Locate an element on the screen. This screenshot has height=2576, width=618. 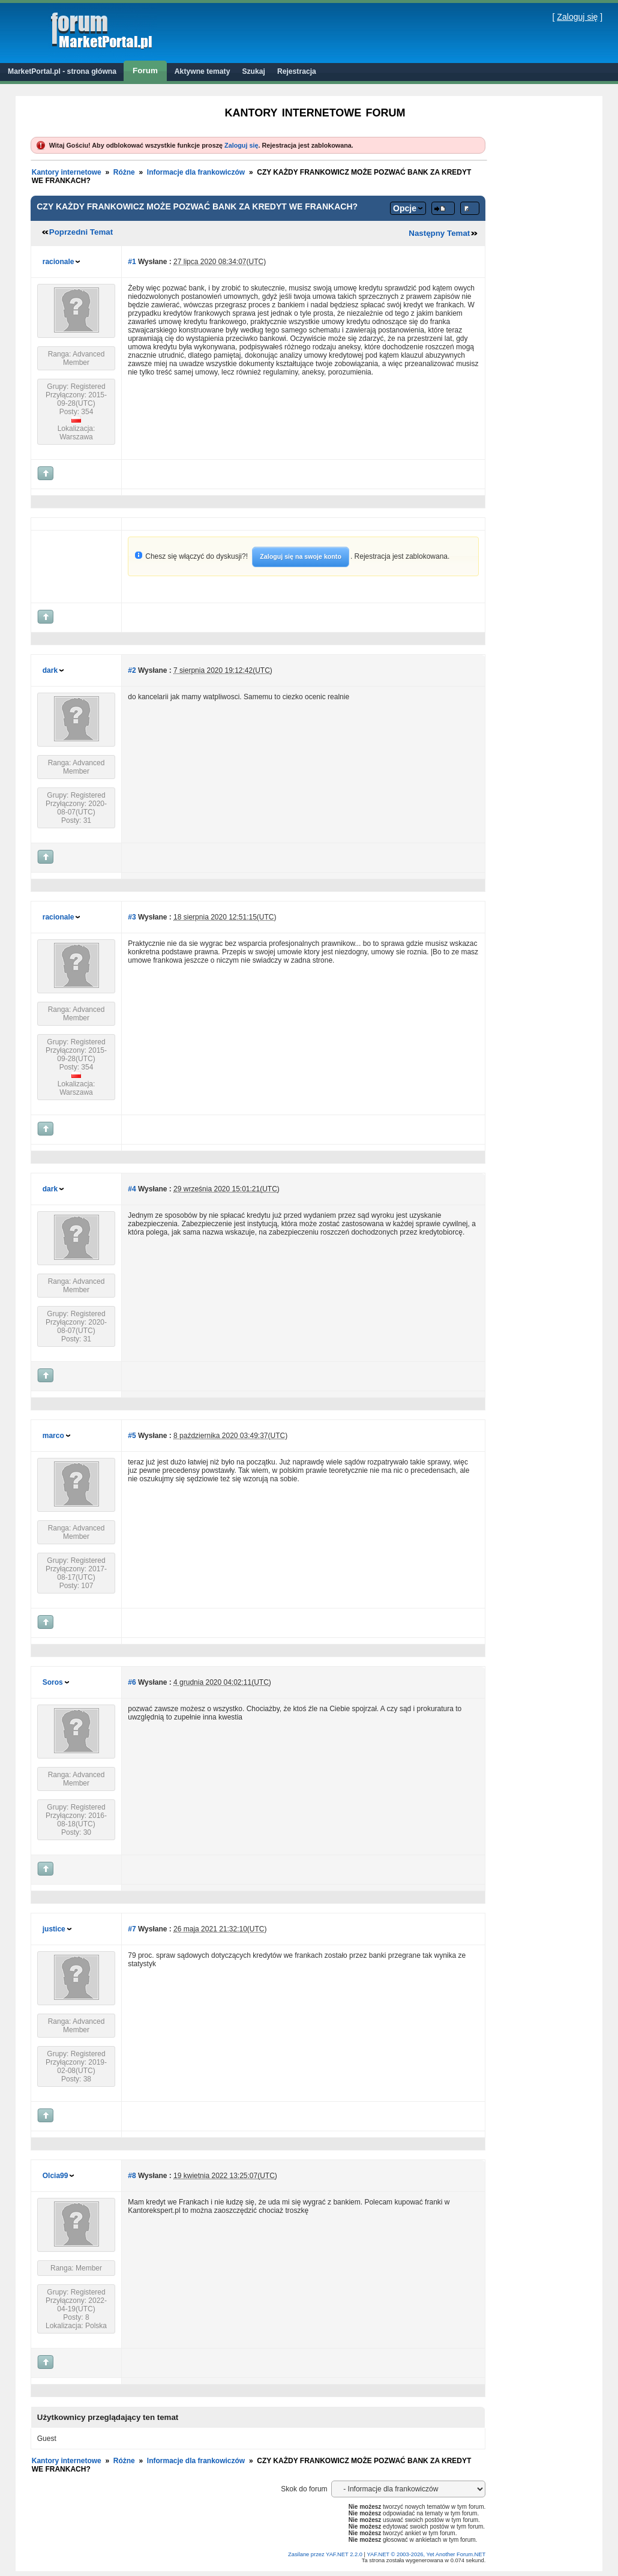
Soros is located at coordinates (53, 1682).